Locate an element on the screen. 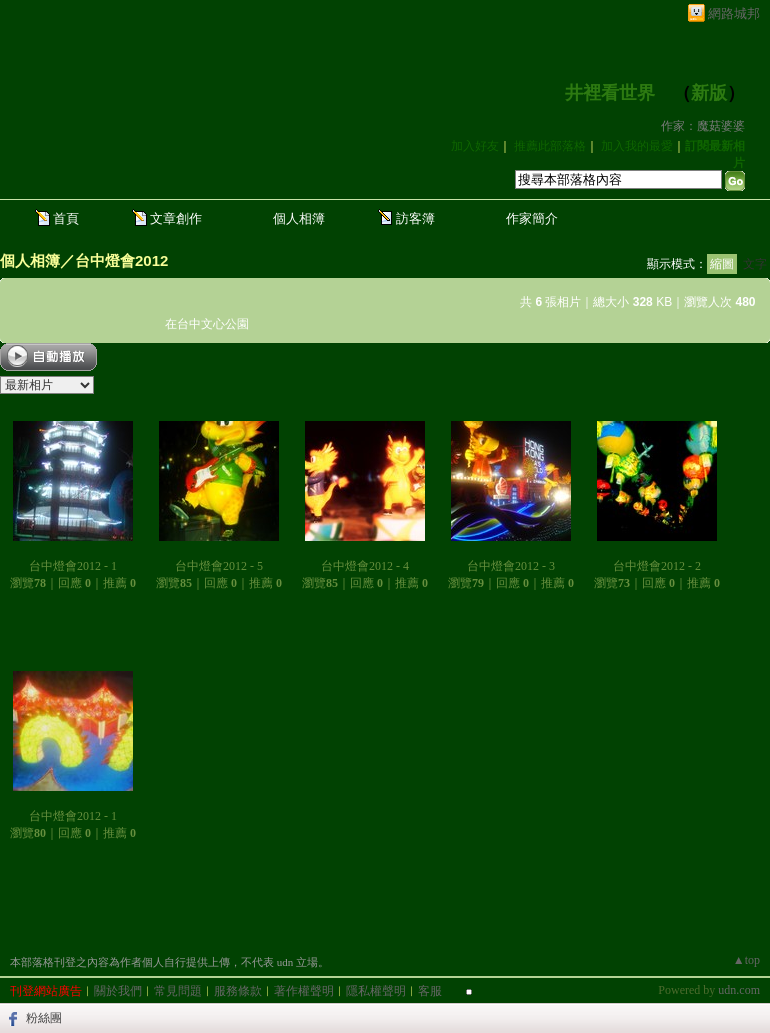  個人相簿 is located at coordinates (299, 218).